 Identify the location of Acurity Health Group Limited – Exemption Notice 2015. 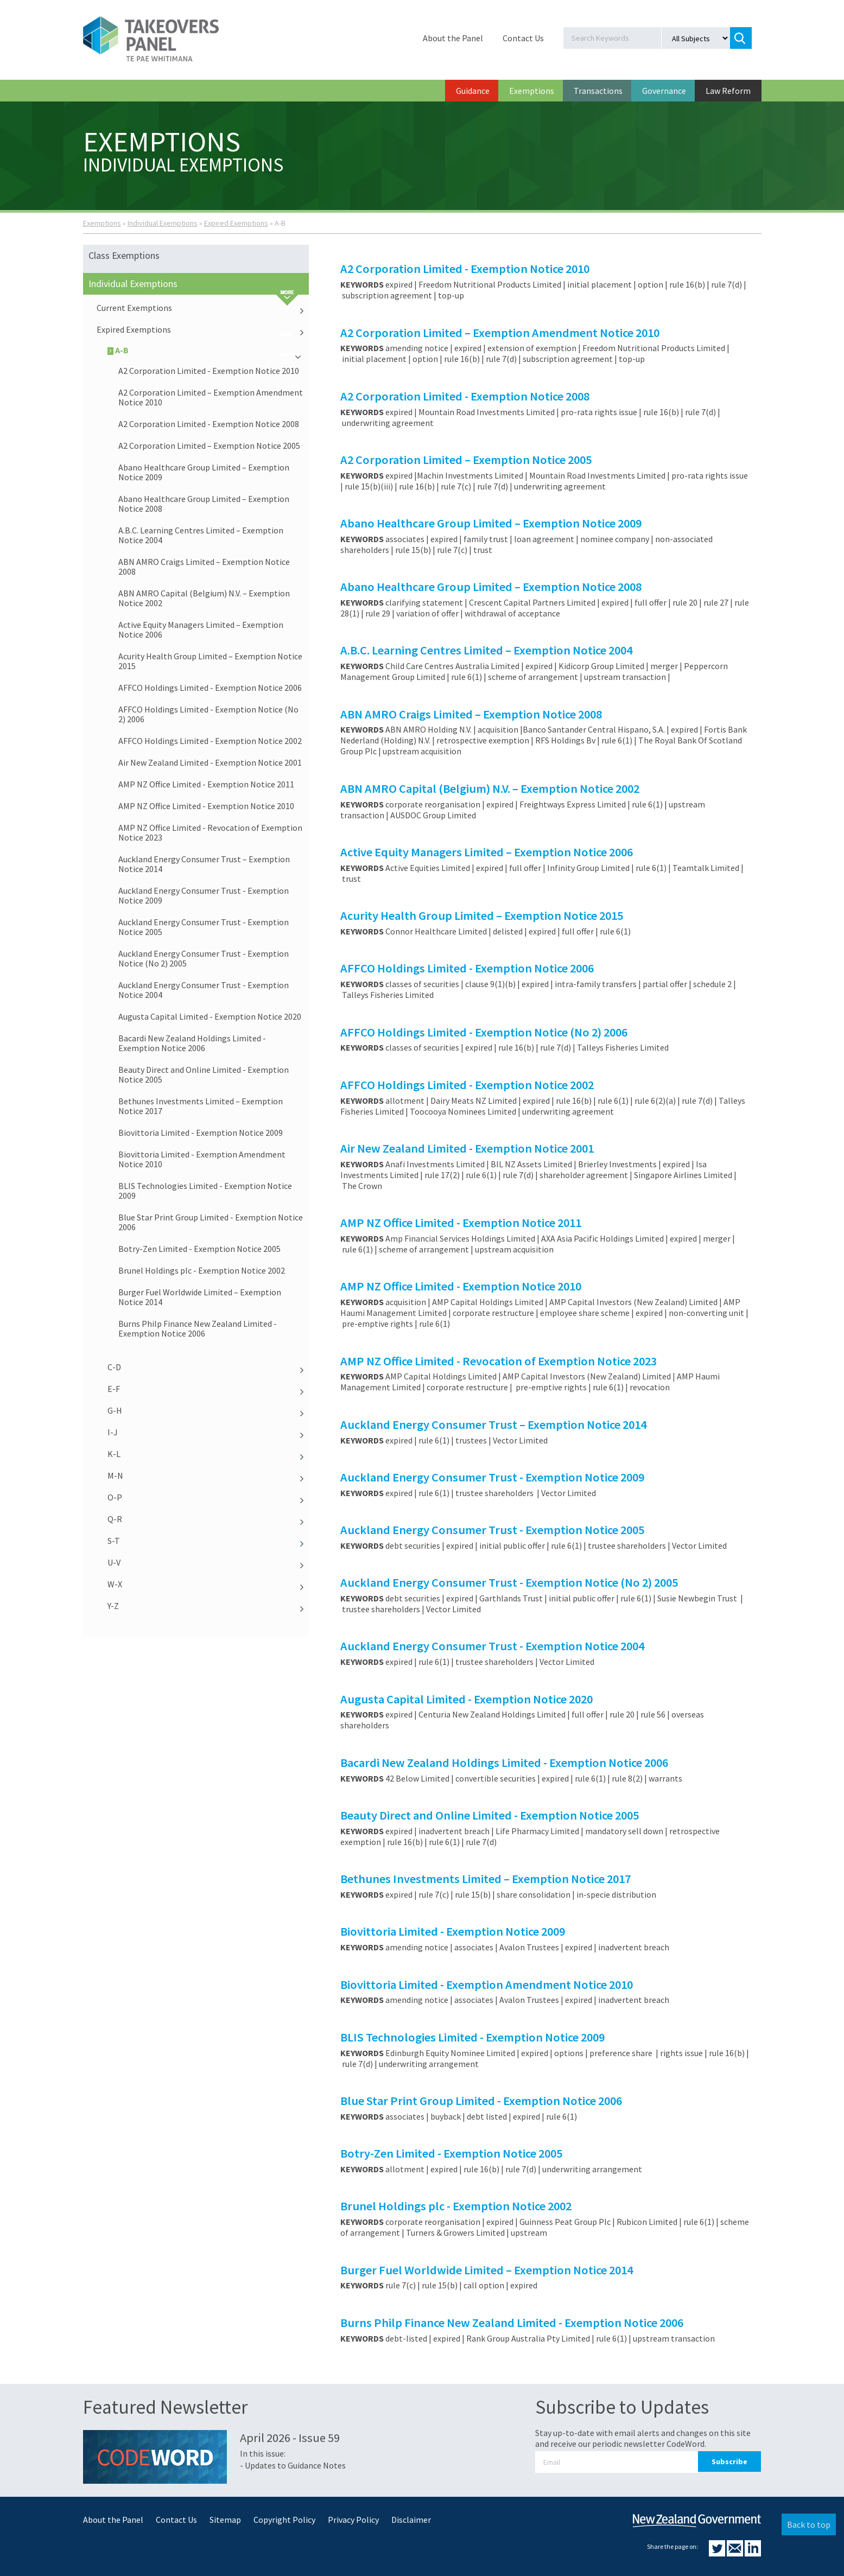
(210, 661).